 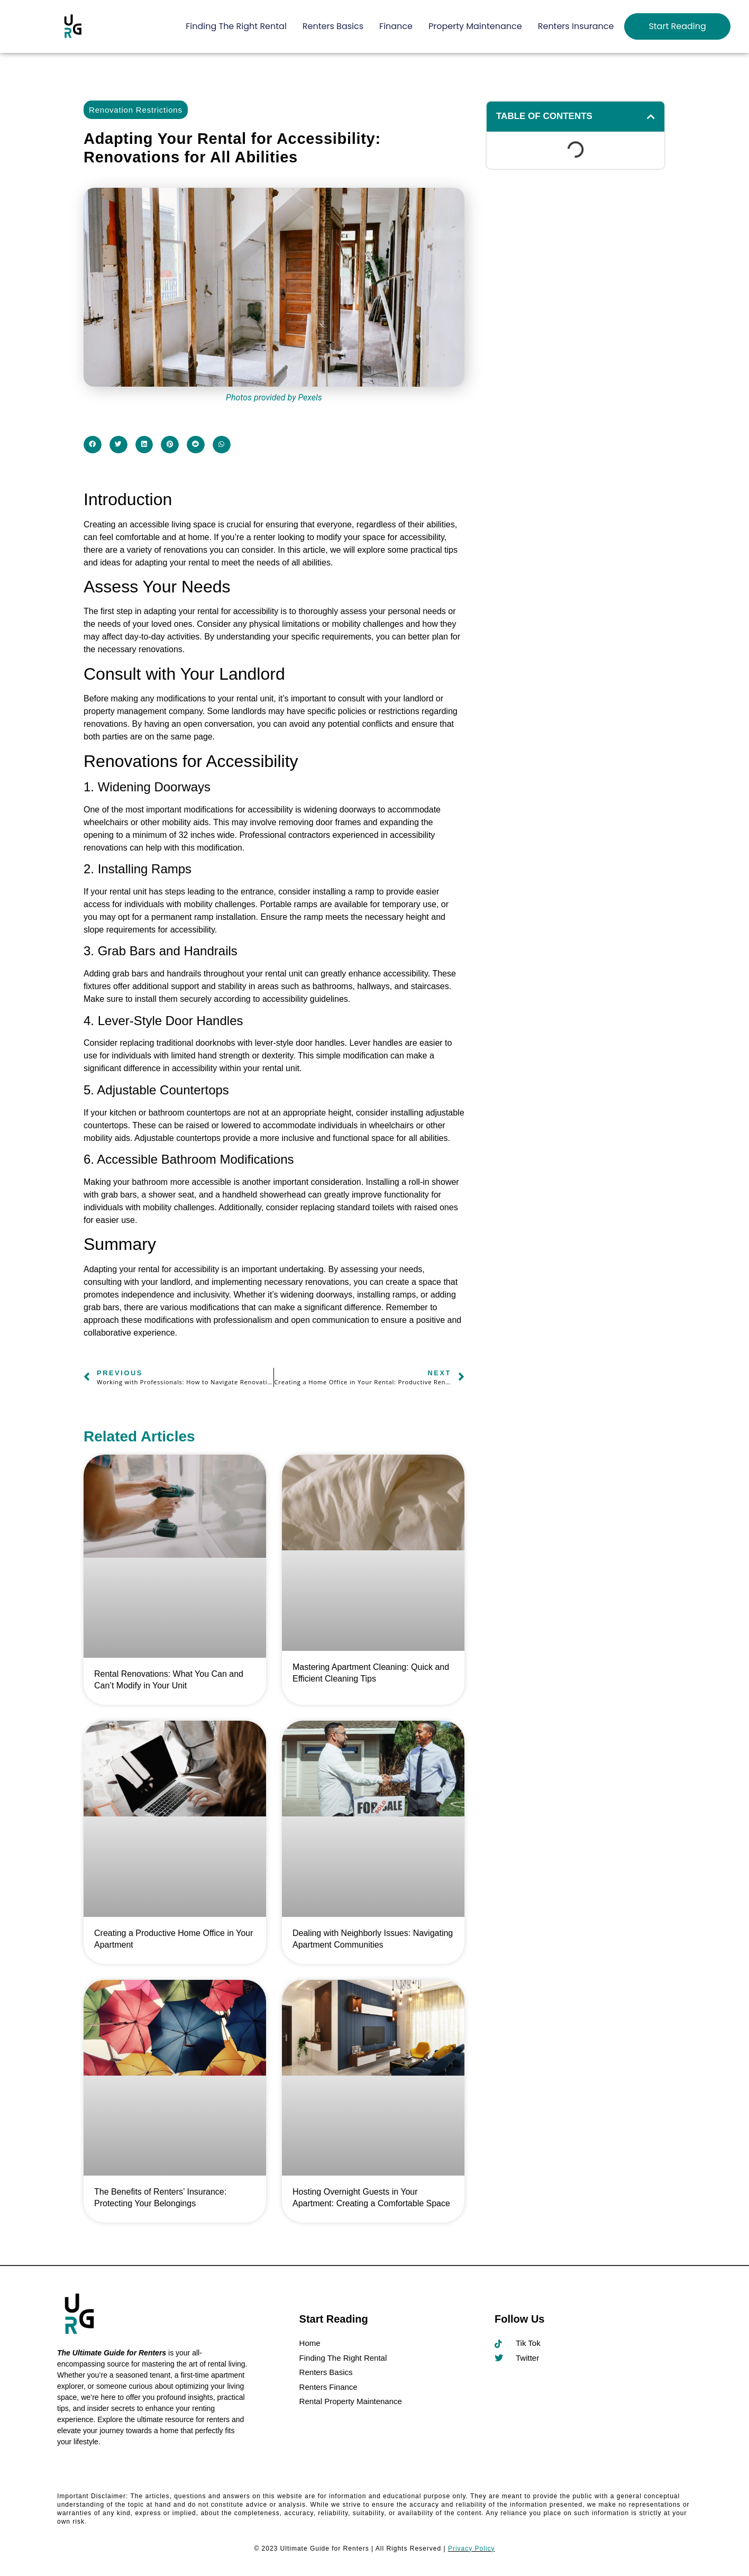 I want to click on Photos provided by Pexels, so click(x=274, y=397).